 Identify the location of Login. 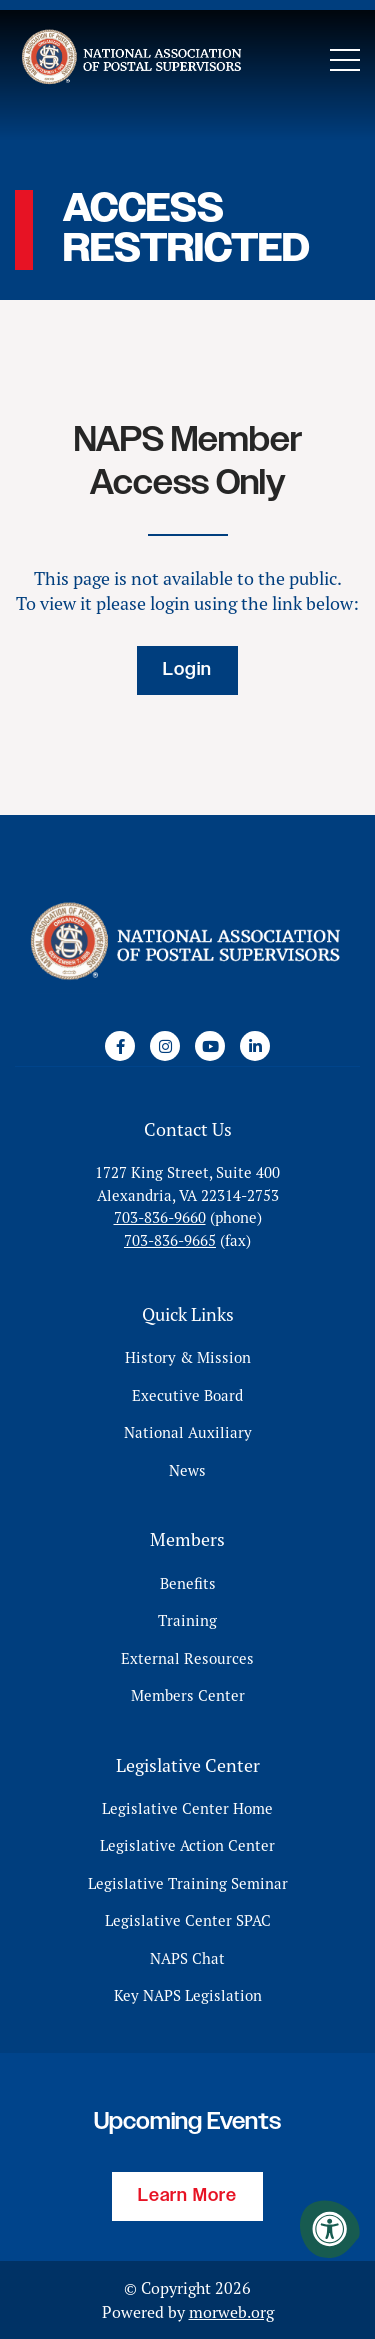
(187, 670).